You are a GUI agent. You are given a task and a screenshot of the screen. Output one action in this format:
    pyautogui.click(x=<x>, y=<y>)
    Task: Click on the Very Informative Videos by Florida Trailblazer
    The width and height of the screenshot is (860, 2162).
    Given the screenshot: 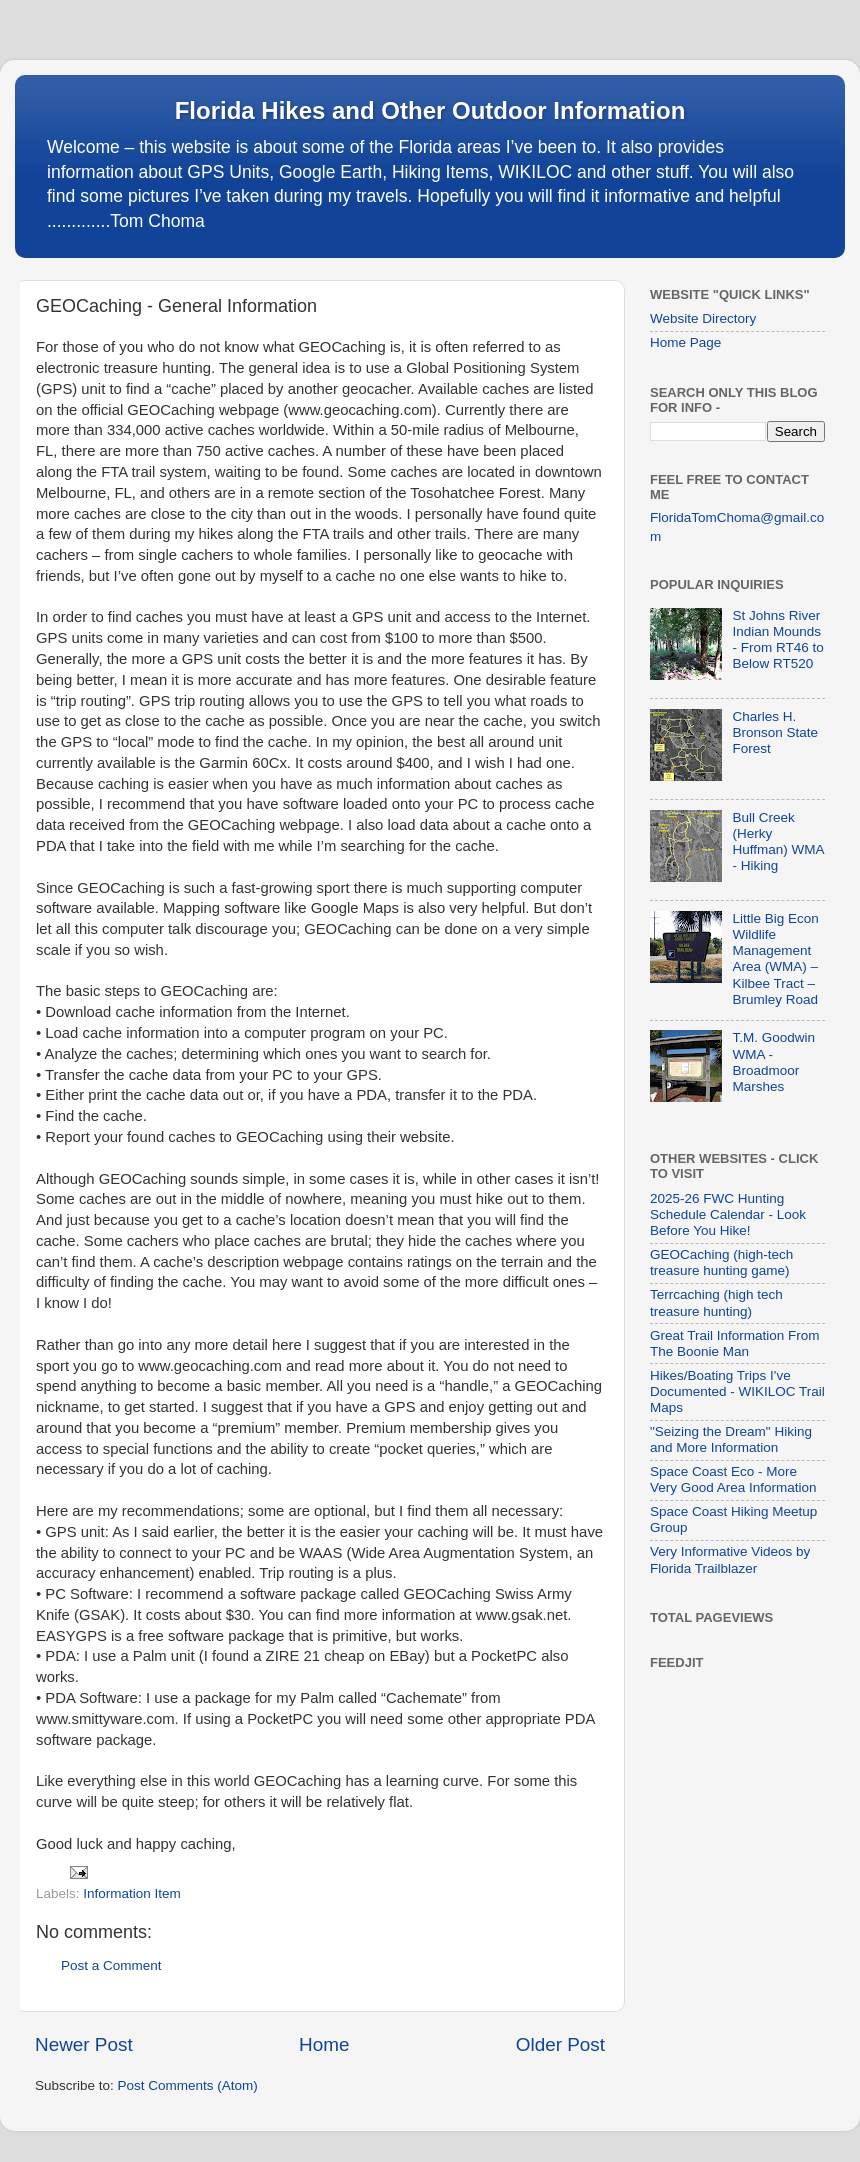 What is the action you would take?
    pyautogui.click(x=730, y=1559)
    